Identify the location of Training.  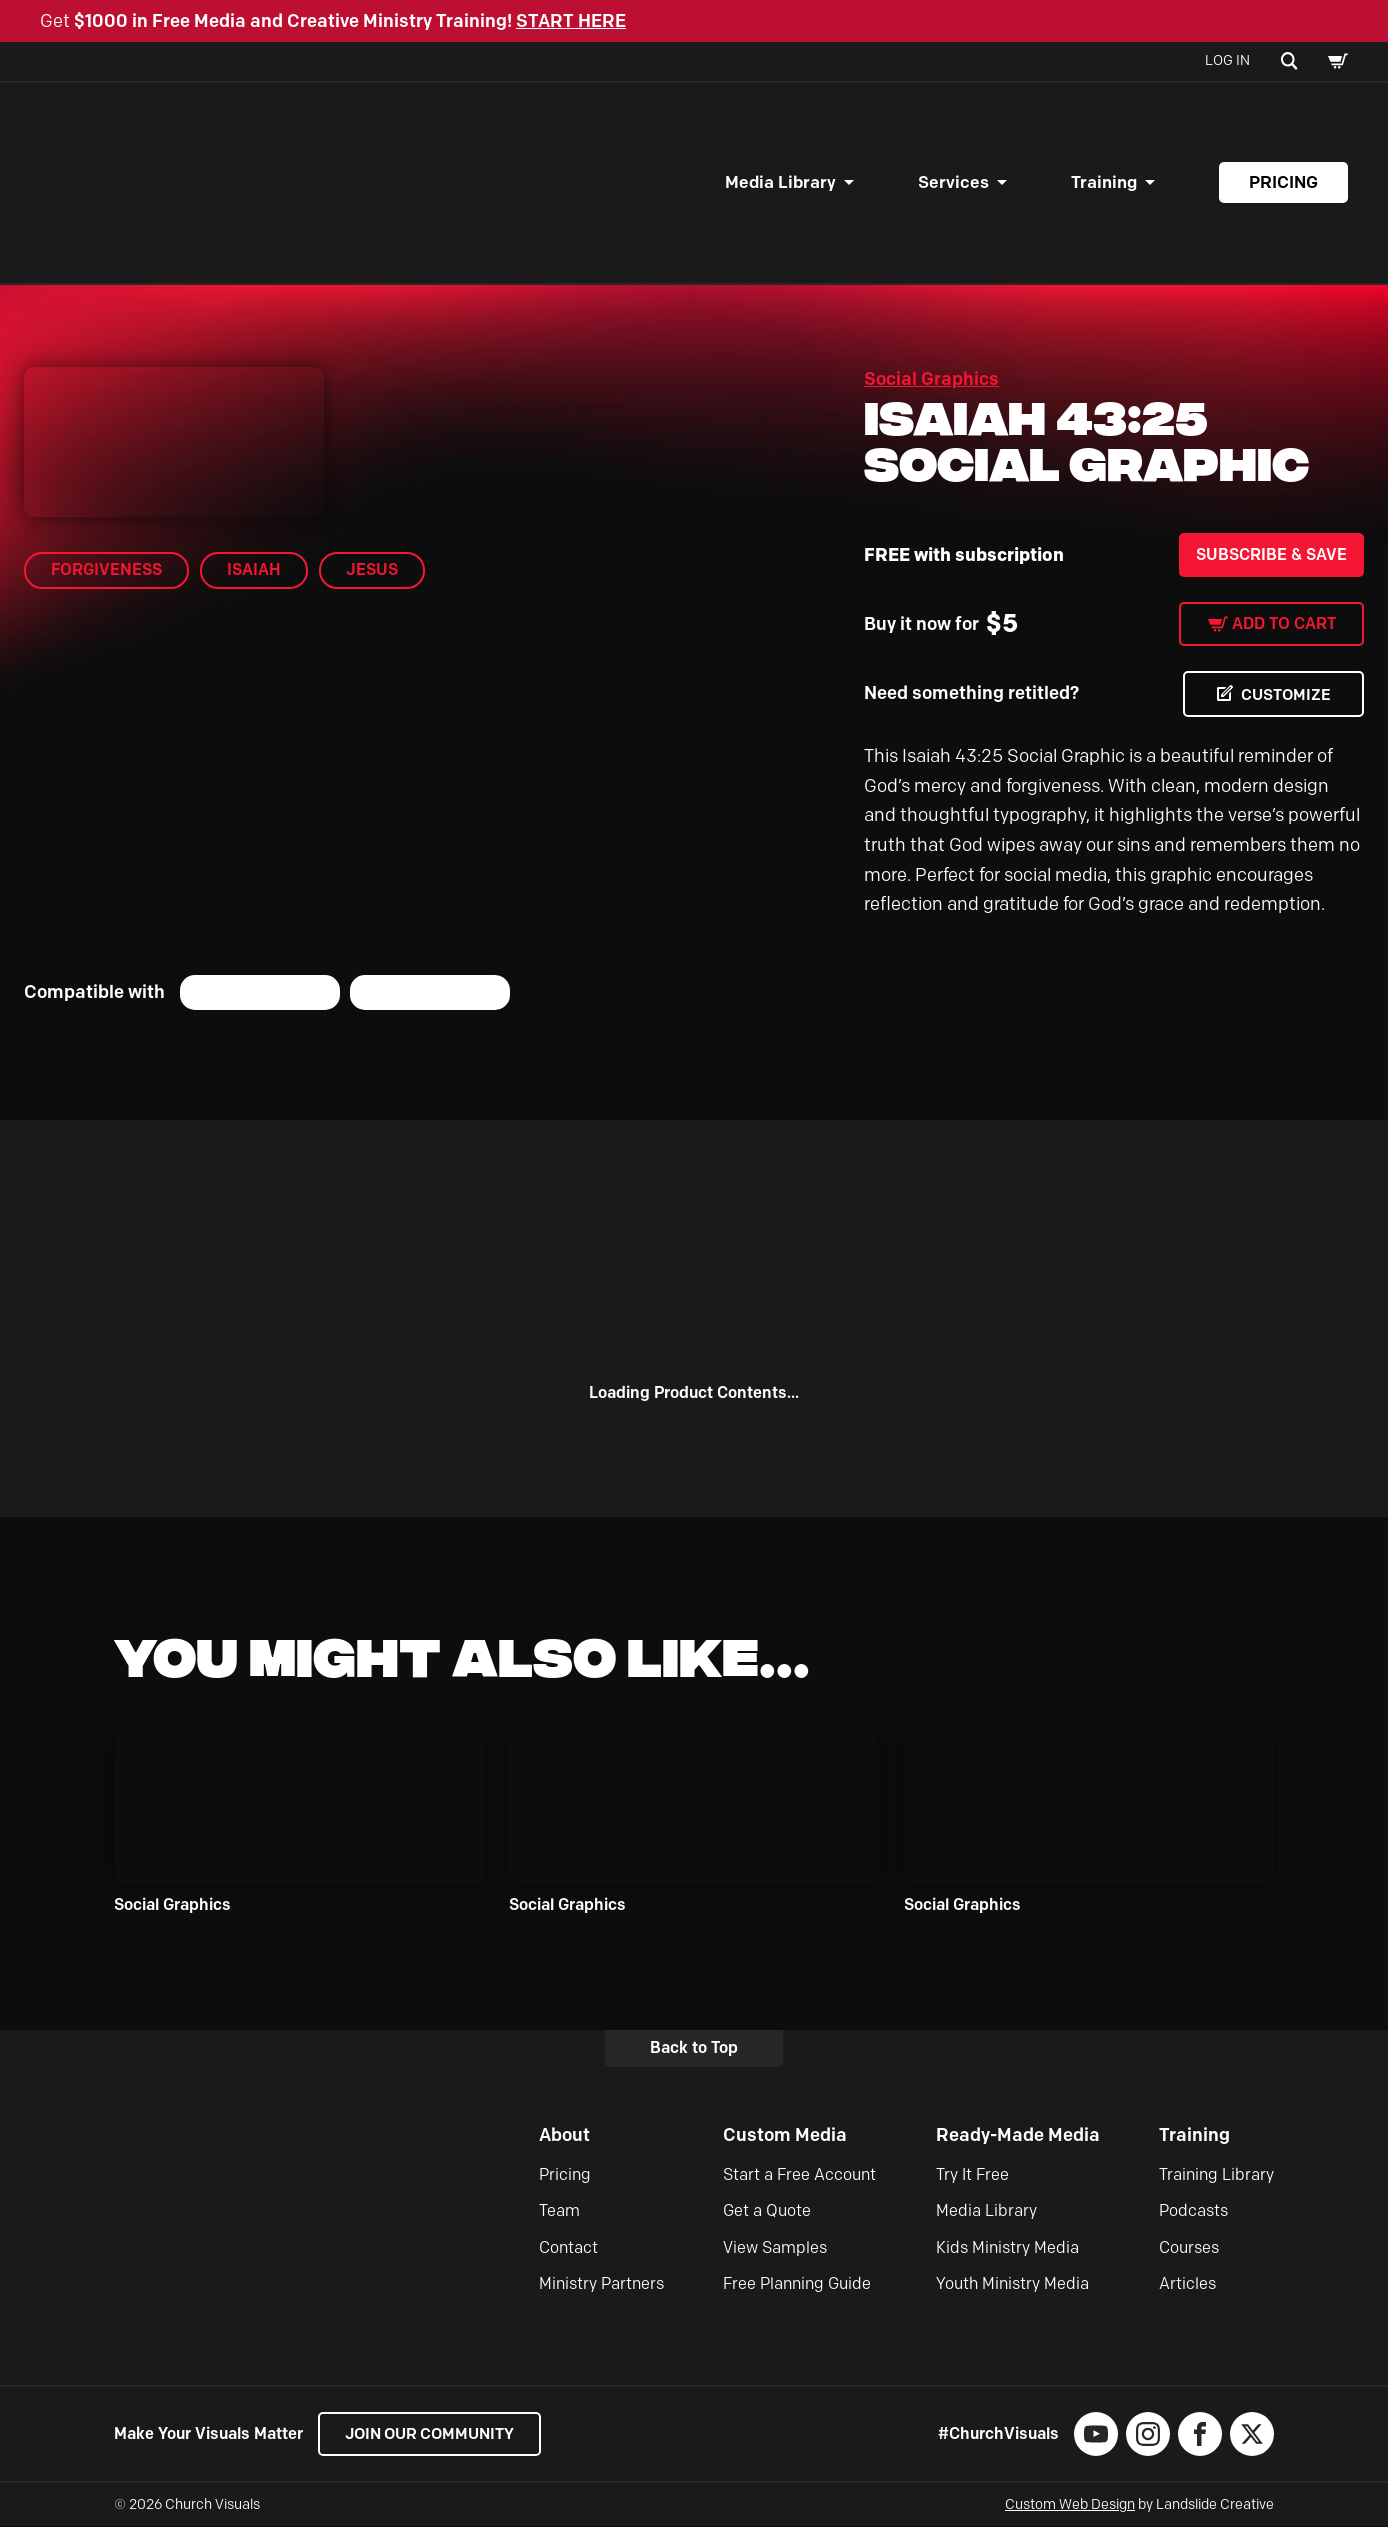
(1104, 182).